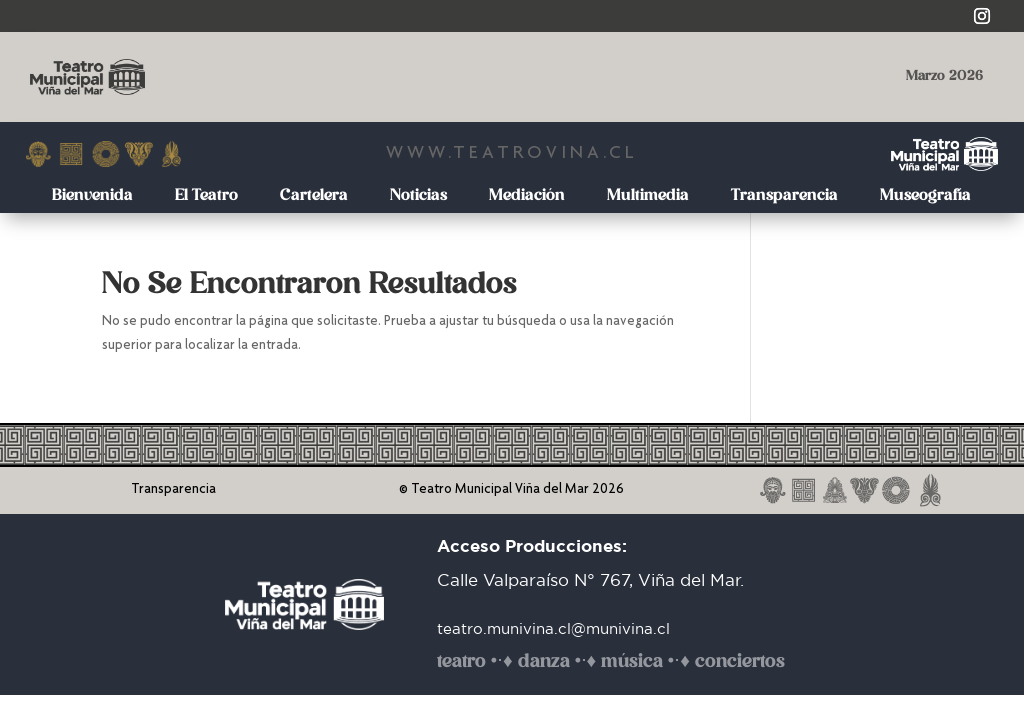 The height and width of the screenshot is (720, 1024). I want to click on Marzo 2026, so click(944, 76).